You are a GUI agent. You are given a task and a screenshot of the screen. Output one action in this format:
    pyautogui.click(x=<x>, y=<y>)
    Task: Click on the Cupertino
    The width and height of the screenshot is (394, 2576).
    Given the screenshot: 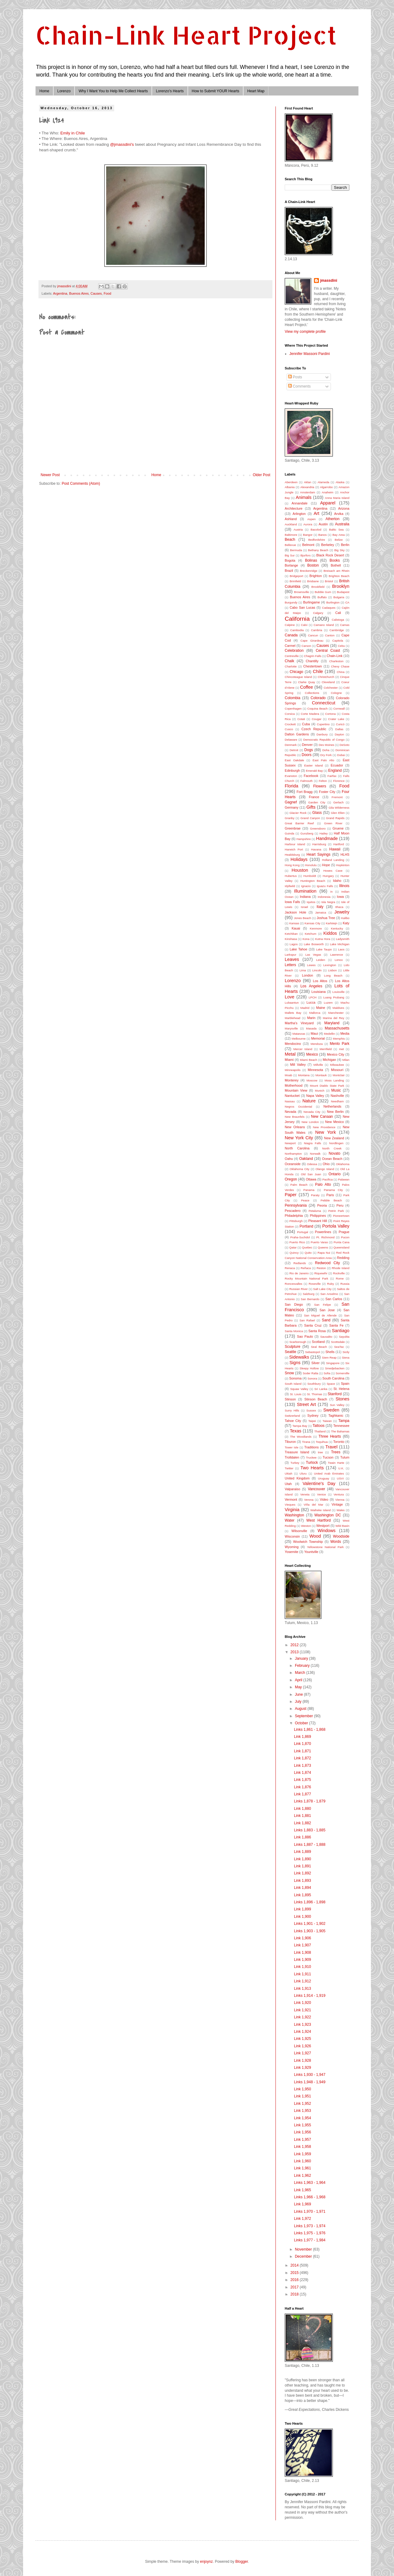 What is the action you would take?
    pyautogui.click(x=323, y=724)
    